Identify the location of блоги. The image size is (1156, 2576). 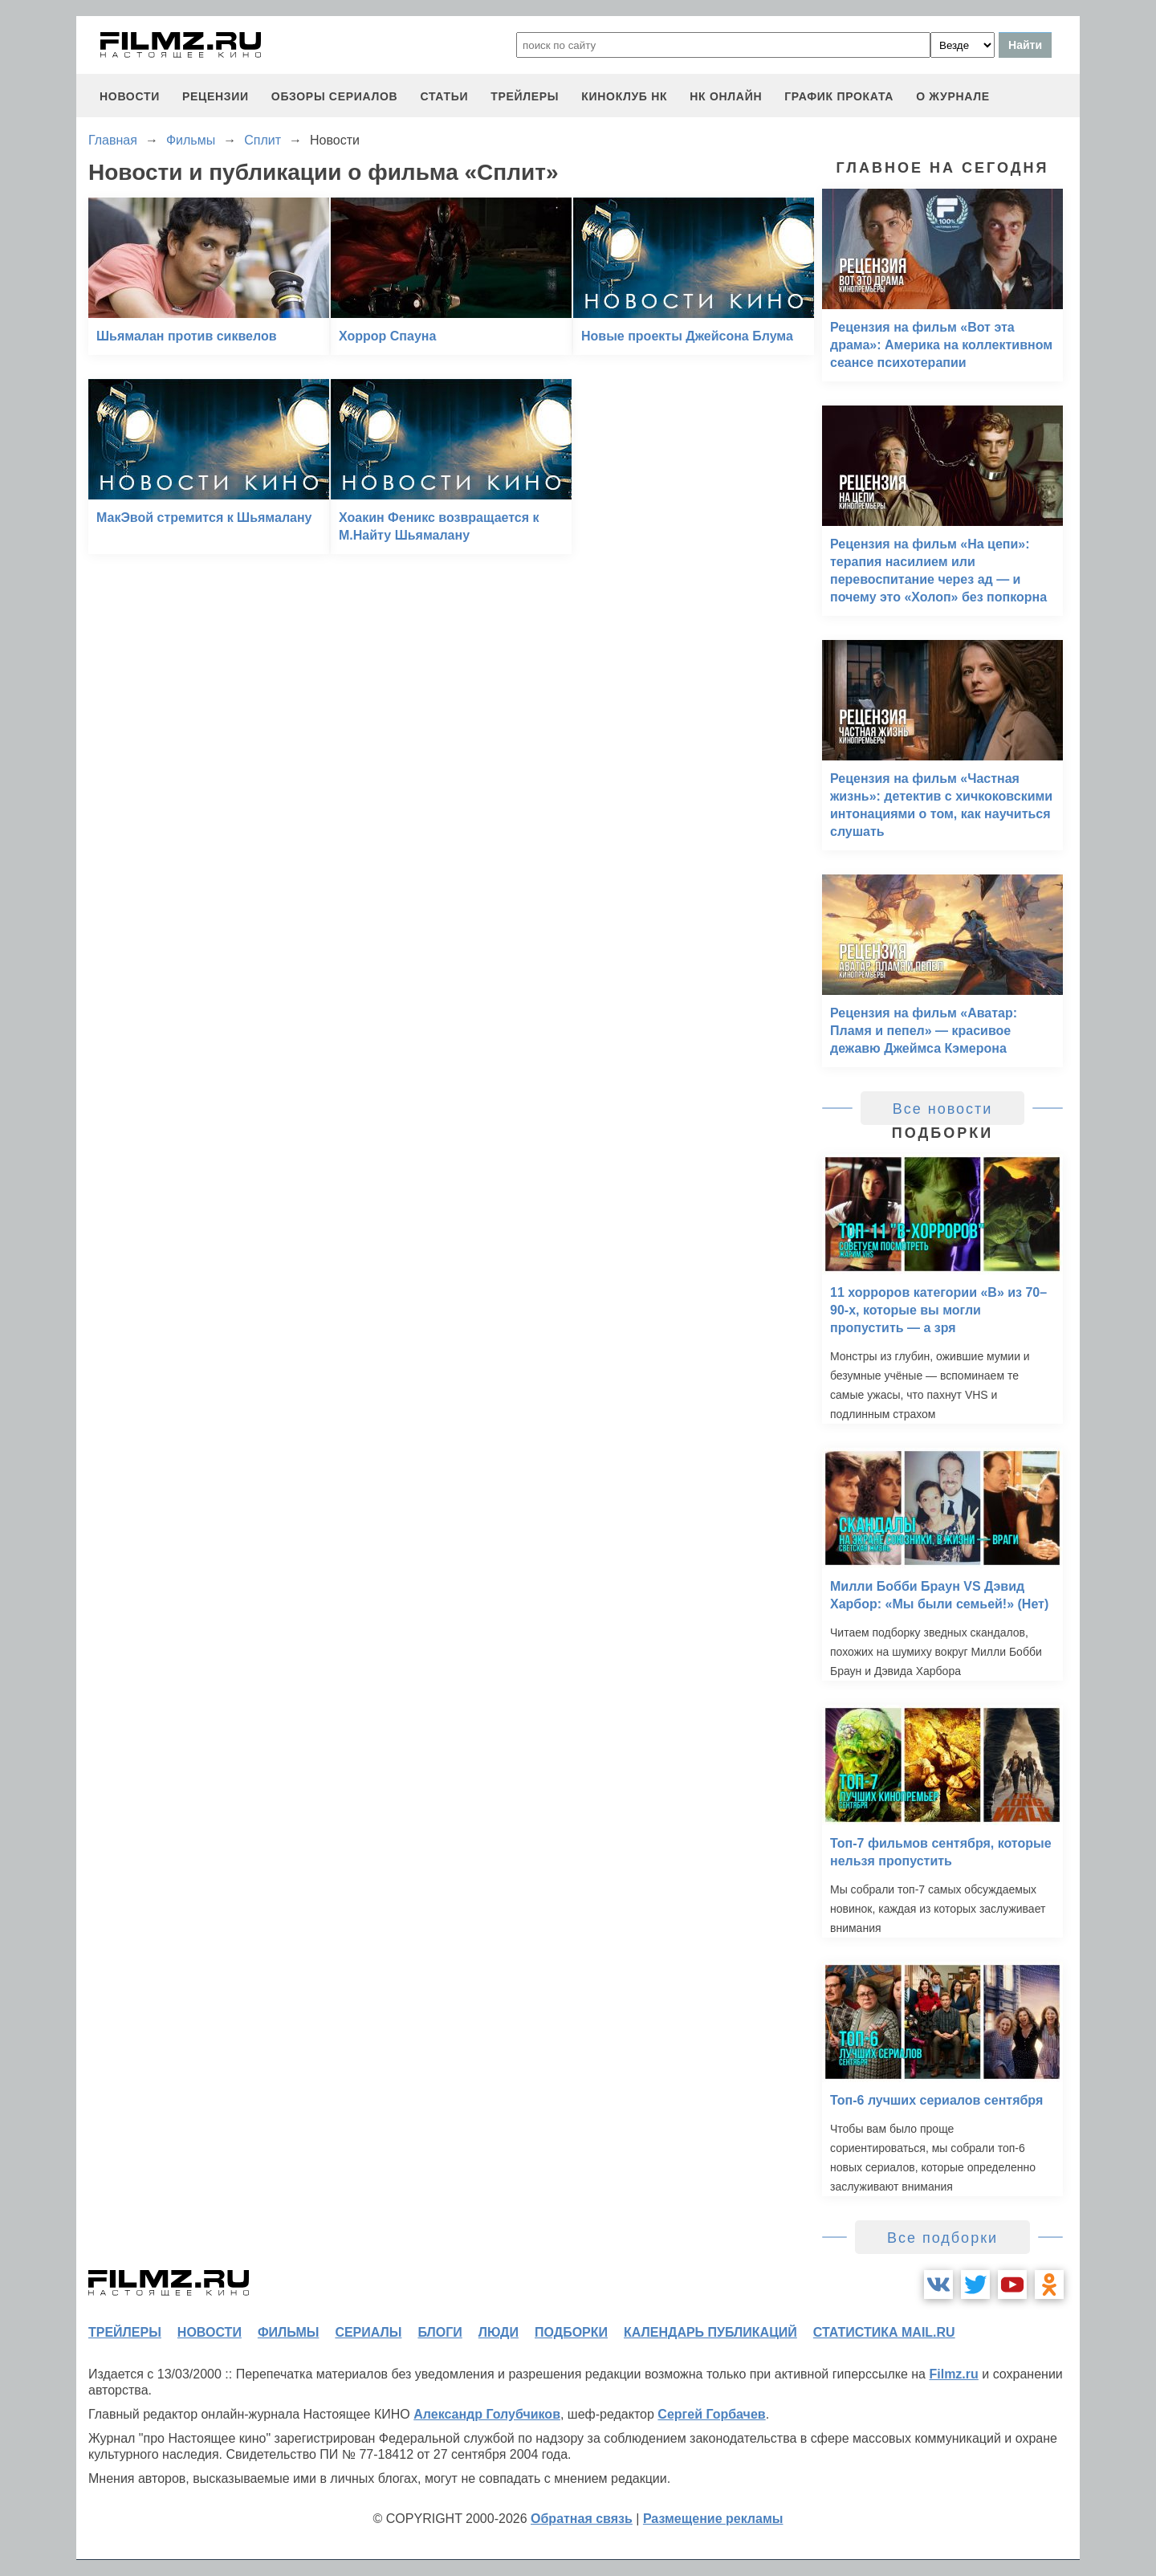
(439, 2332).